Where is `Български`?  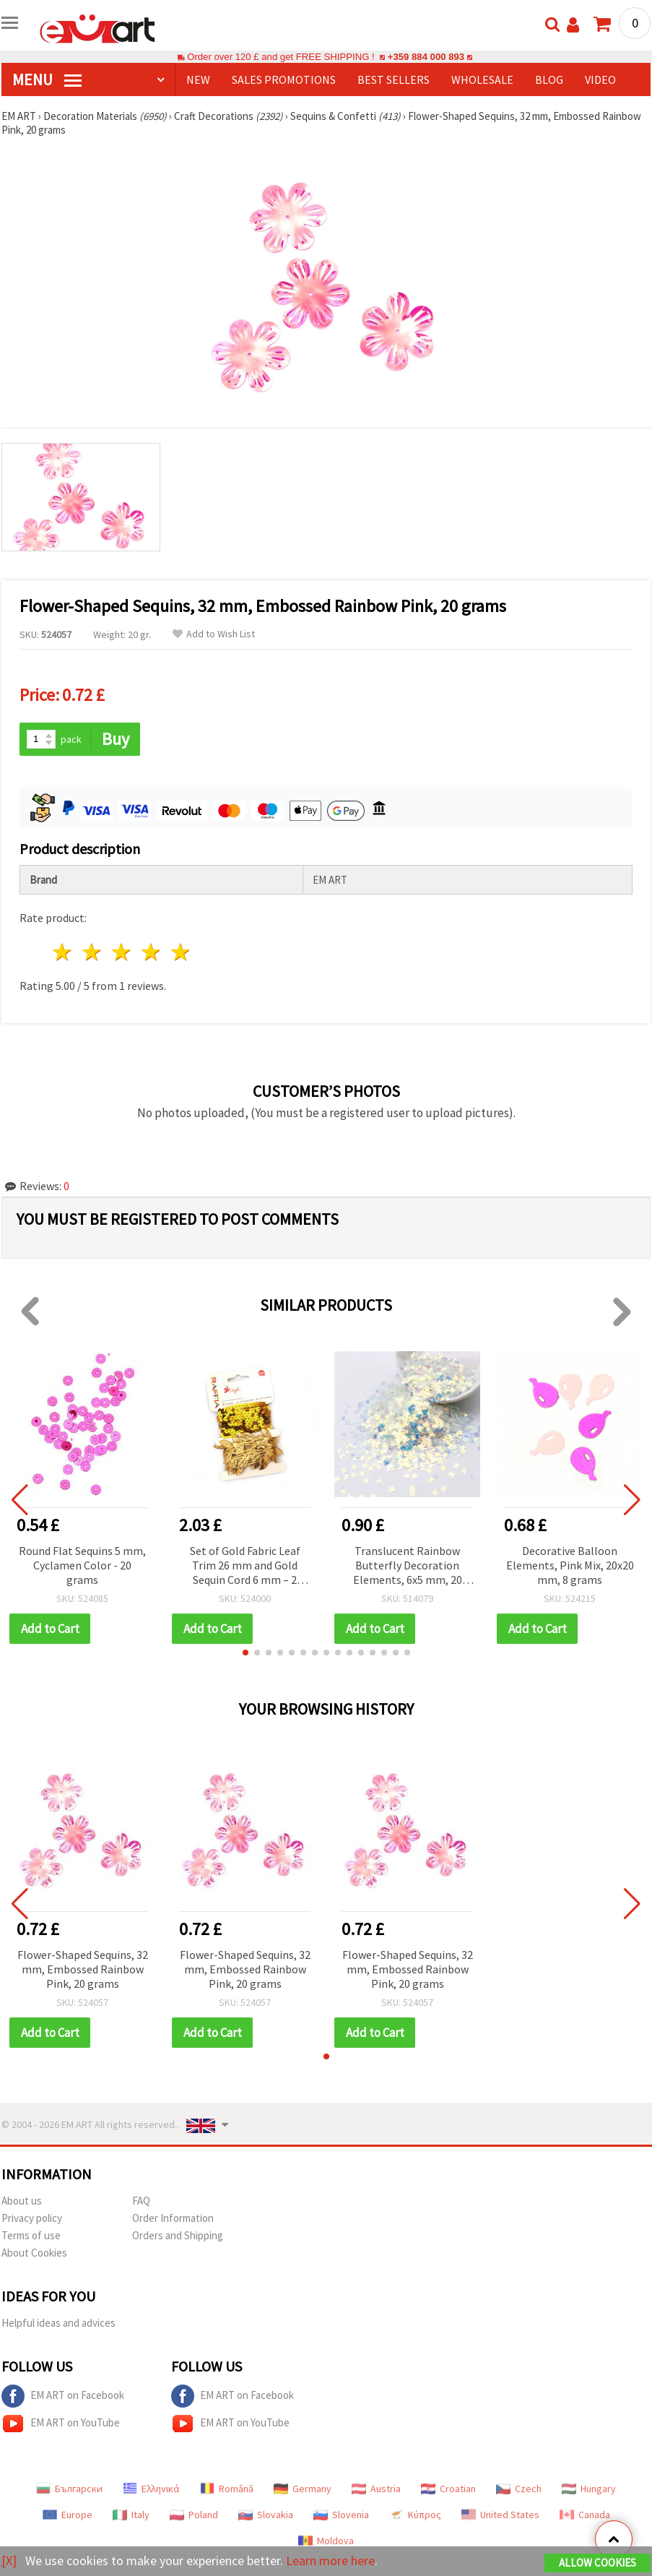
Български is located at coordinates (69, 2488).